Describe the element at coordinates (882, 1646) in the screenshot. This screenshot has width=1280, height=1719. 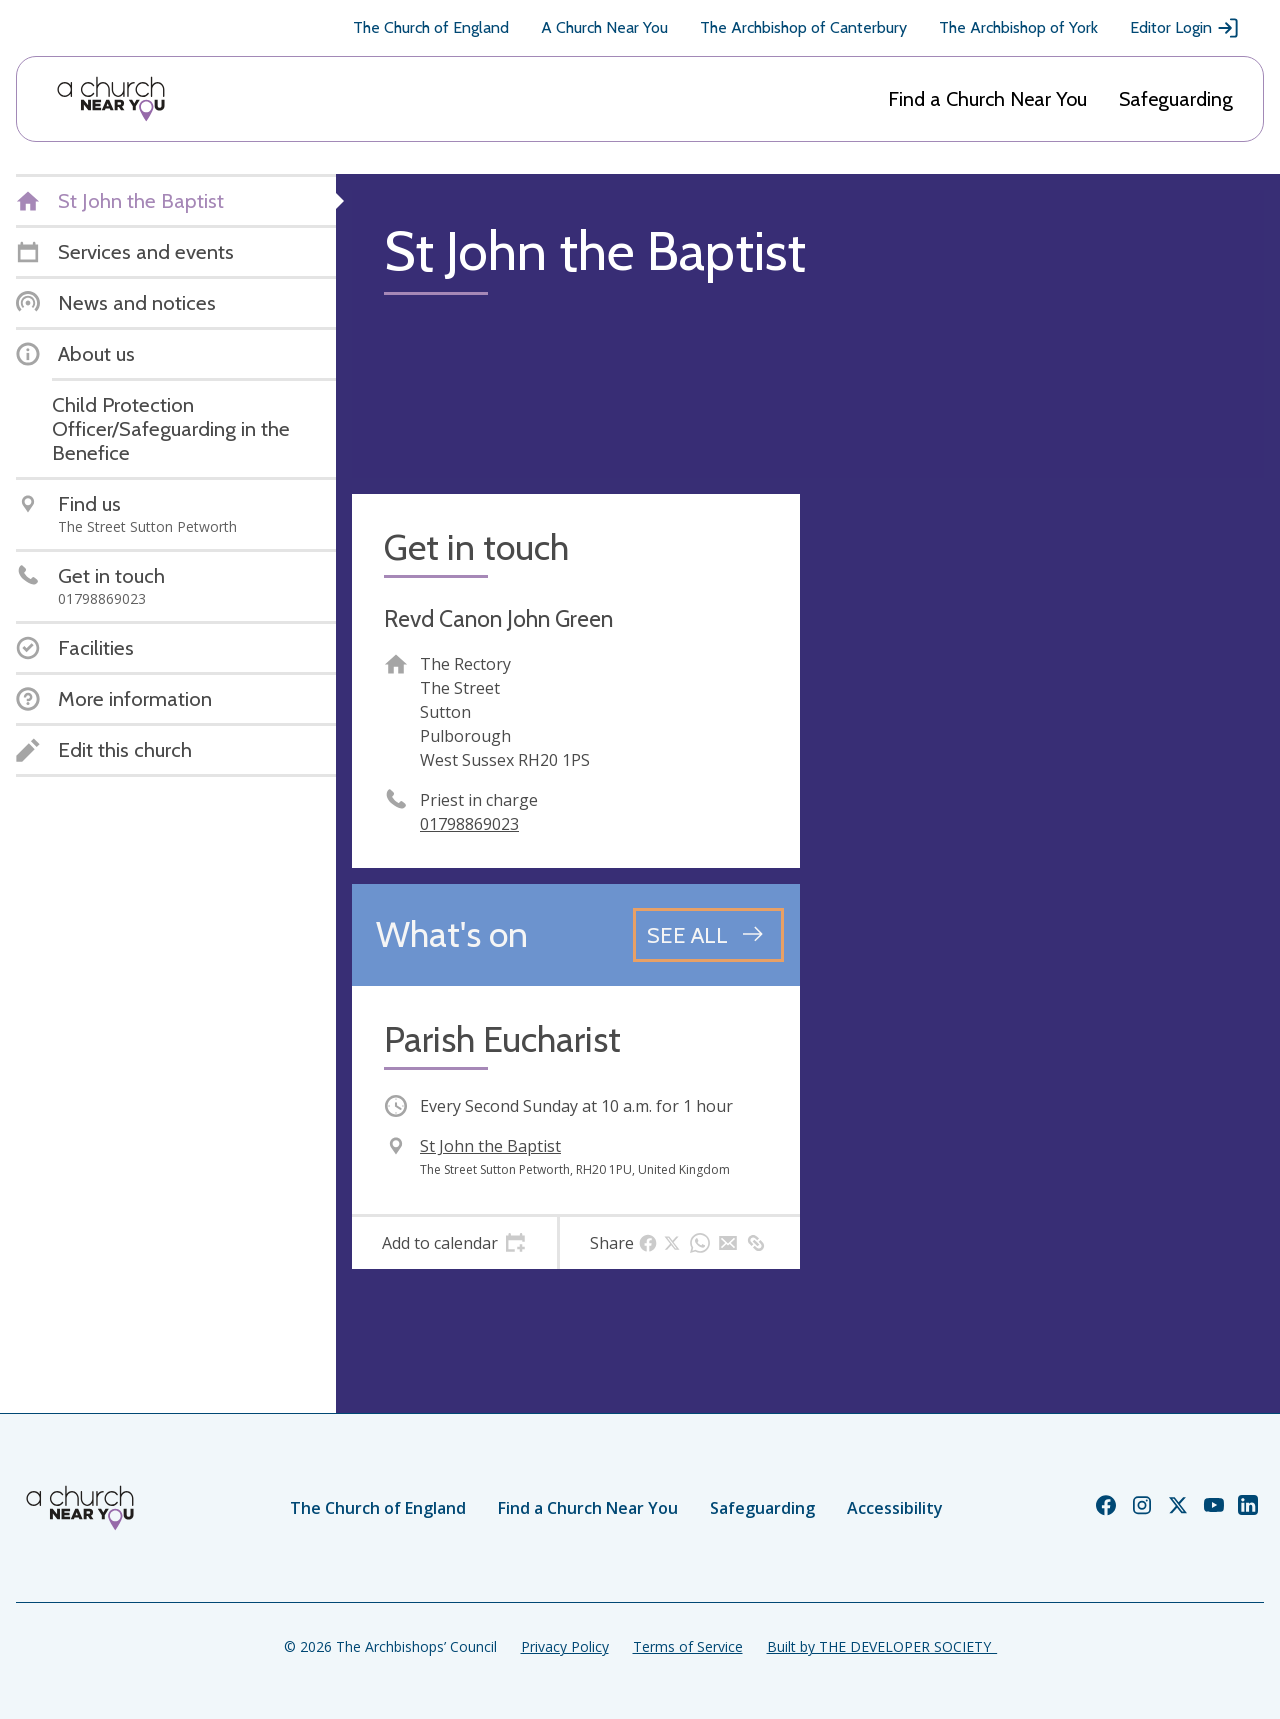
I see `Built by THE DEVELOPER SOCIETY_` at that location.